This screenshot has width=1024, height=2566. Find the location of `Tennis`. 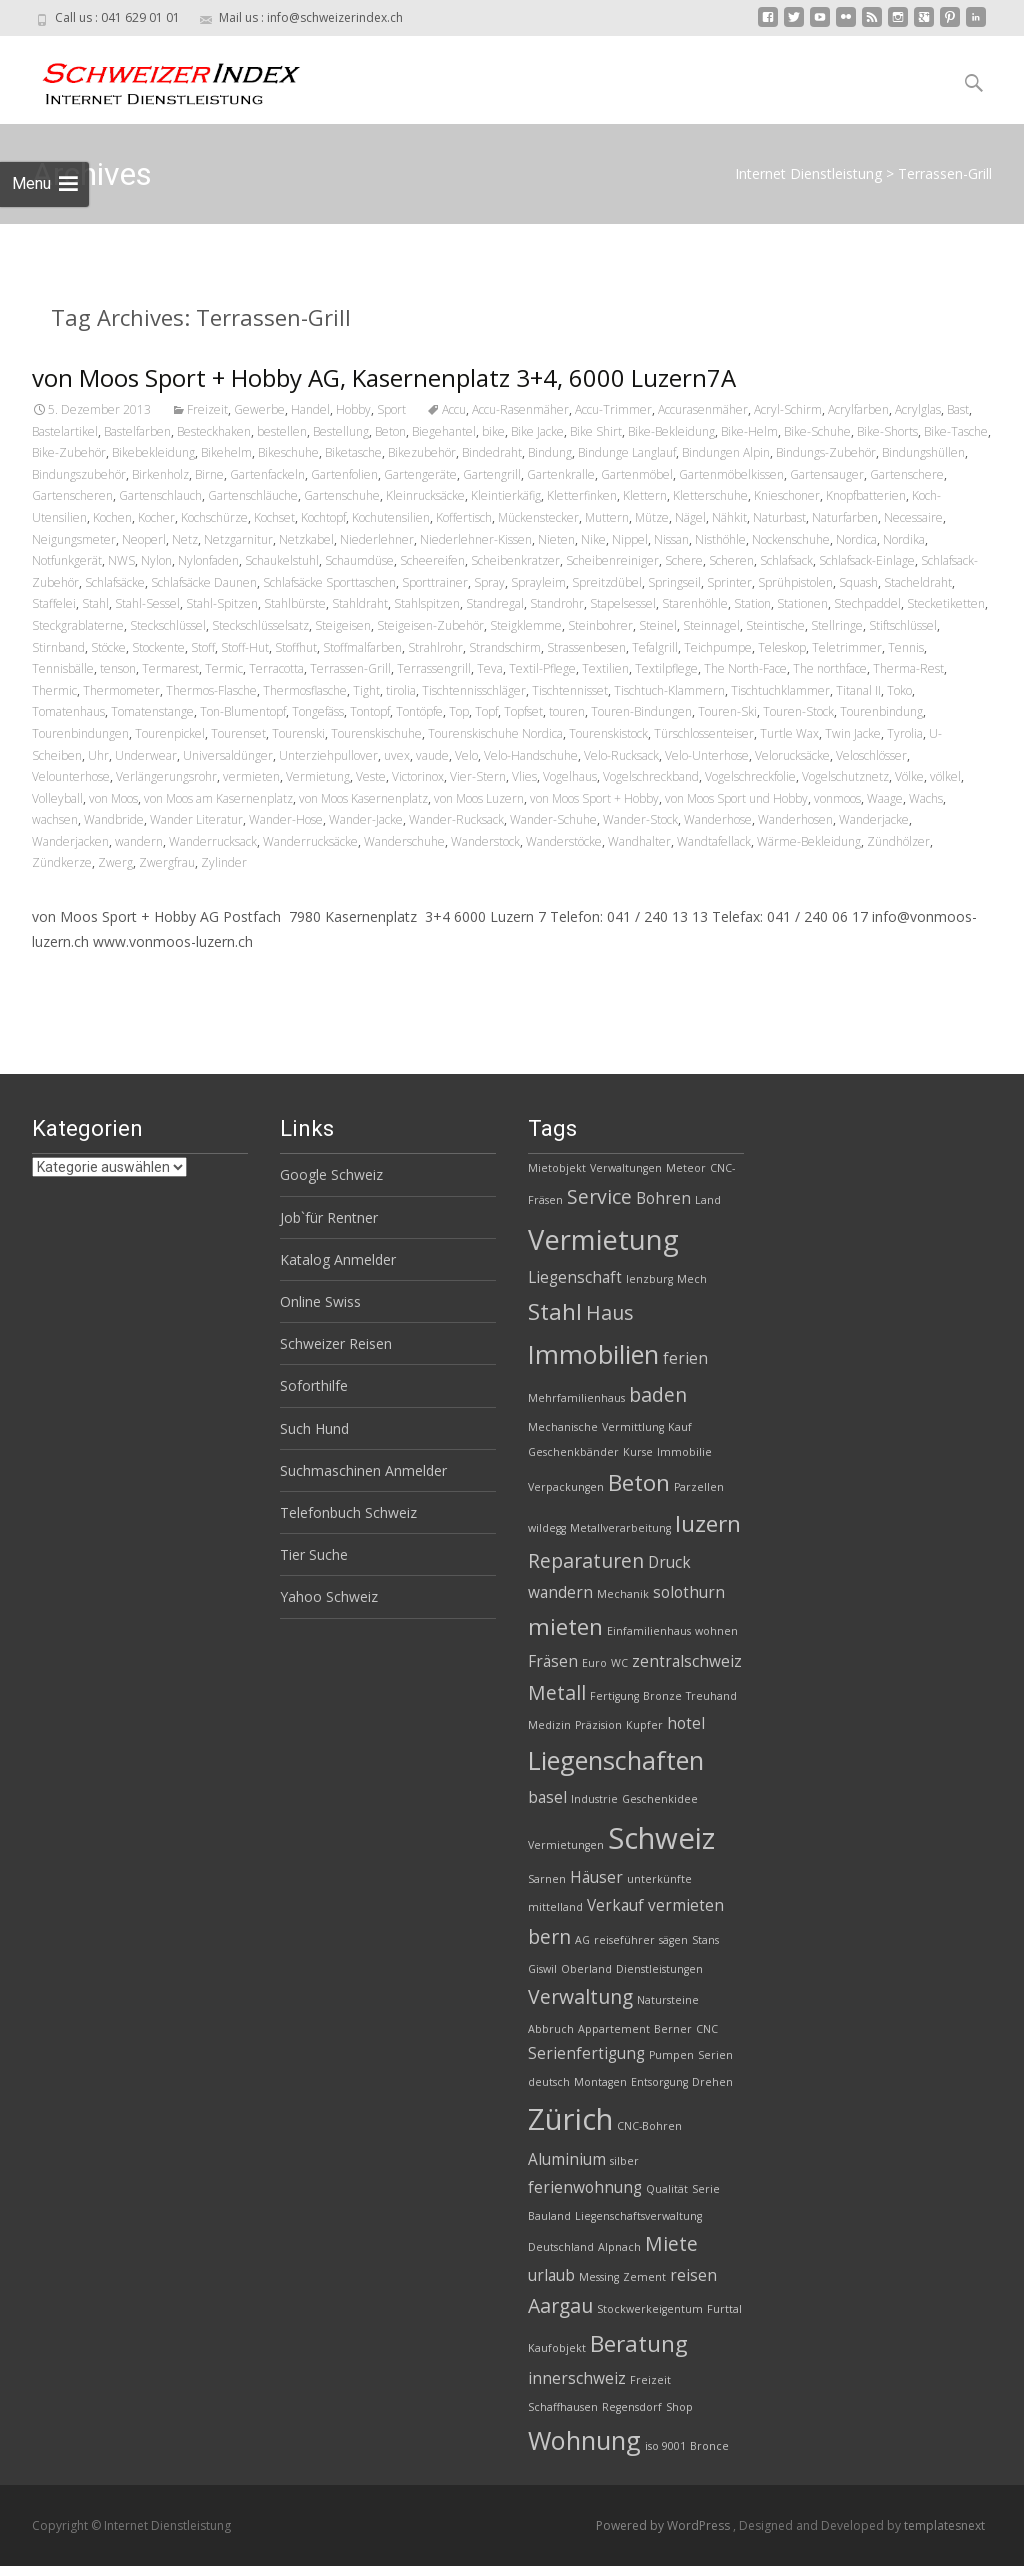

Tennis is located at coordinates (906, 647).